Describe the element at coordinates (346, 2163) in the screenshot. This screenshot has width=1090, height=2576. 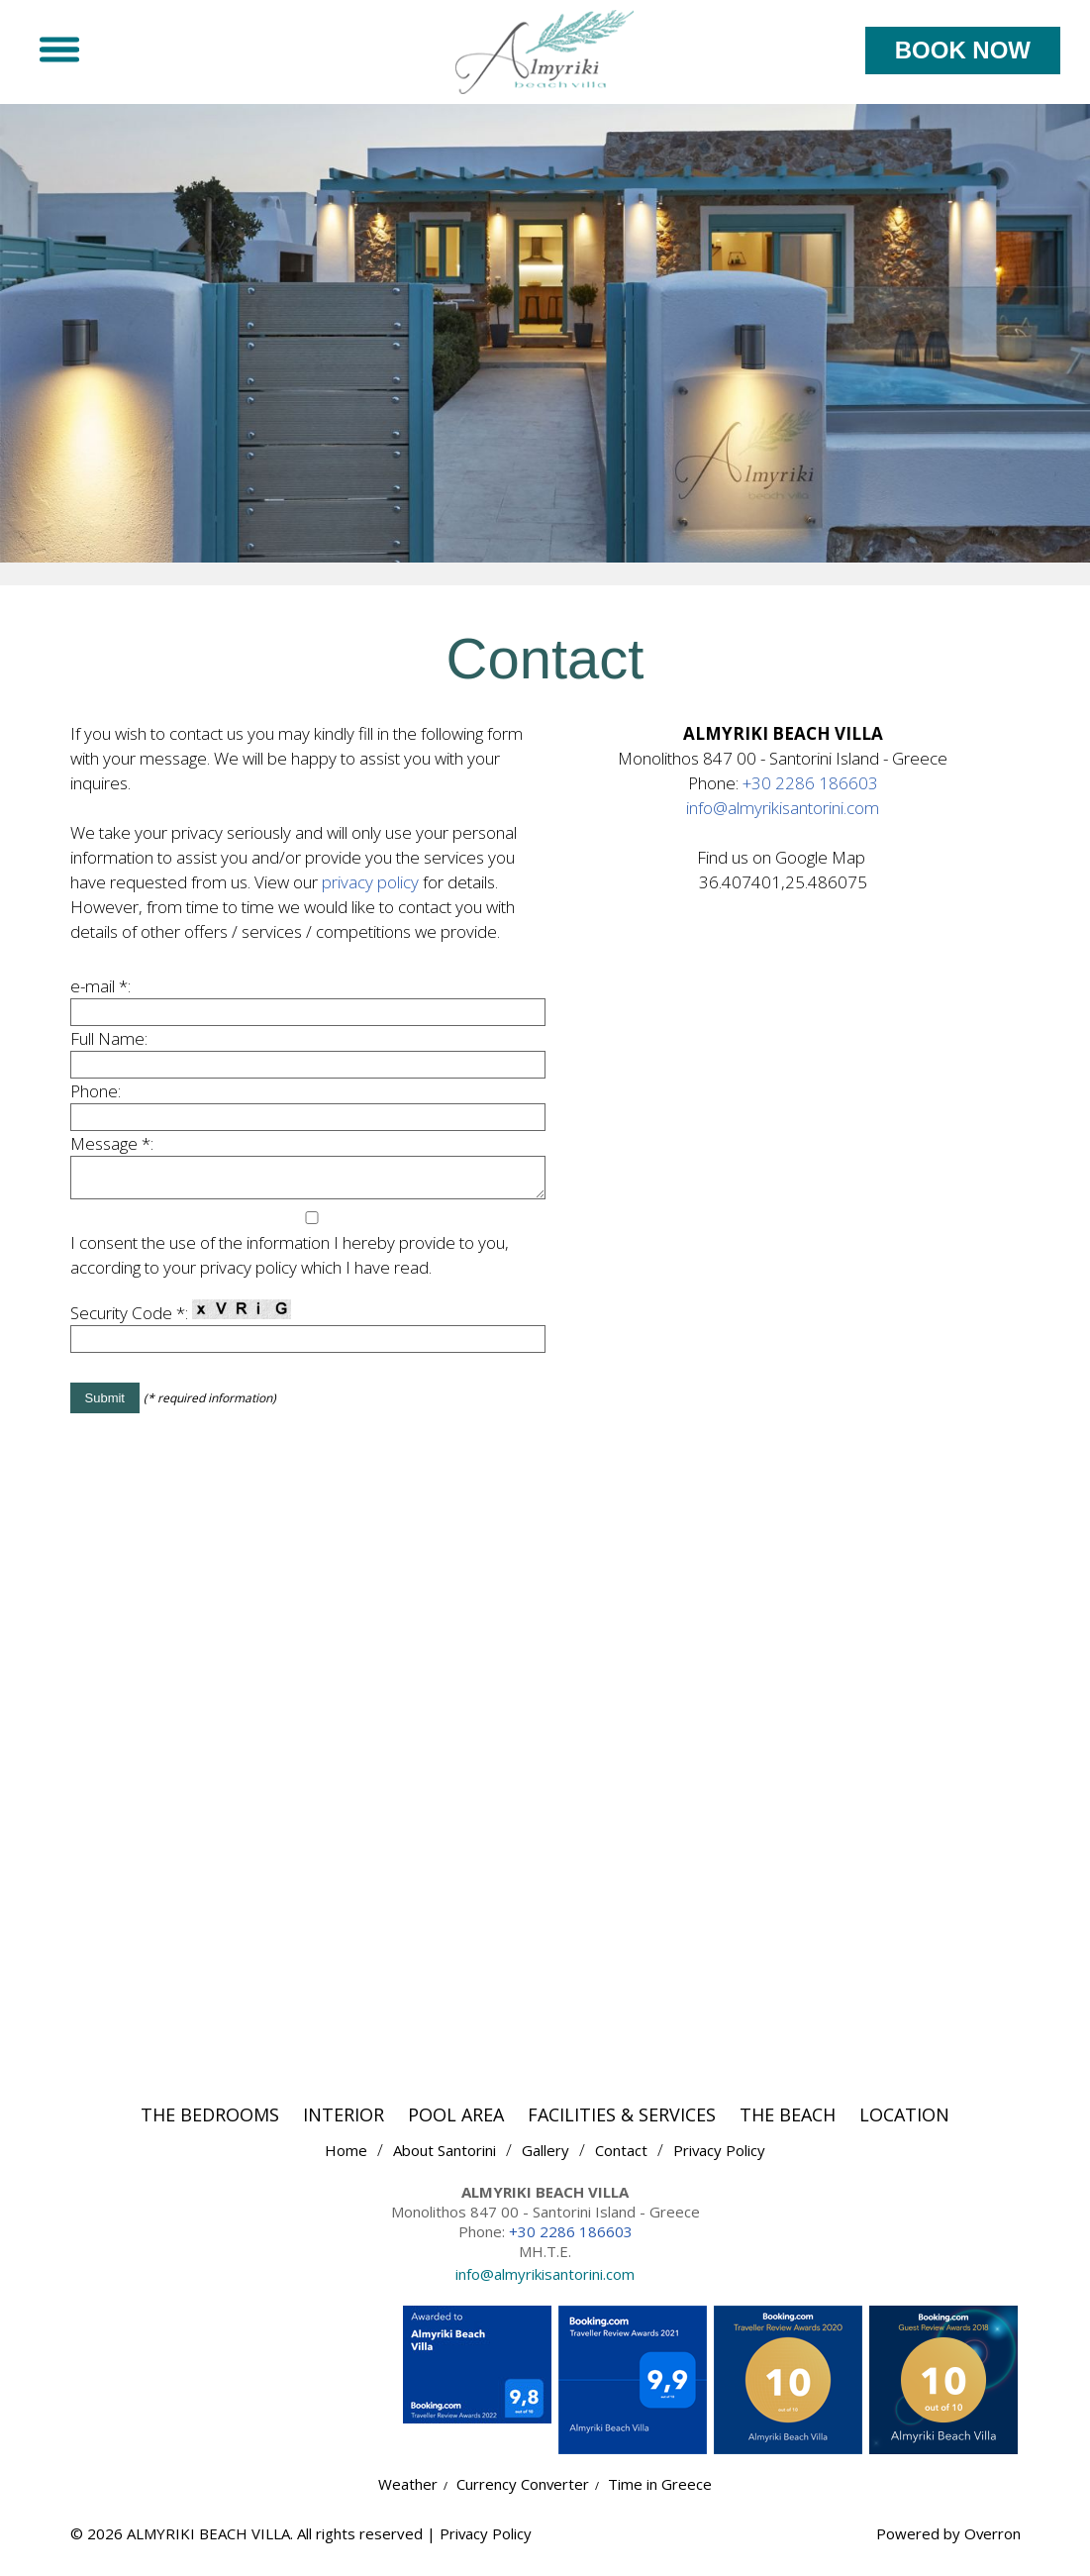
I see `Home` at that location.